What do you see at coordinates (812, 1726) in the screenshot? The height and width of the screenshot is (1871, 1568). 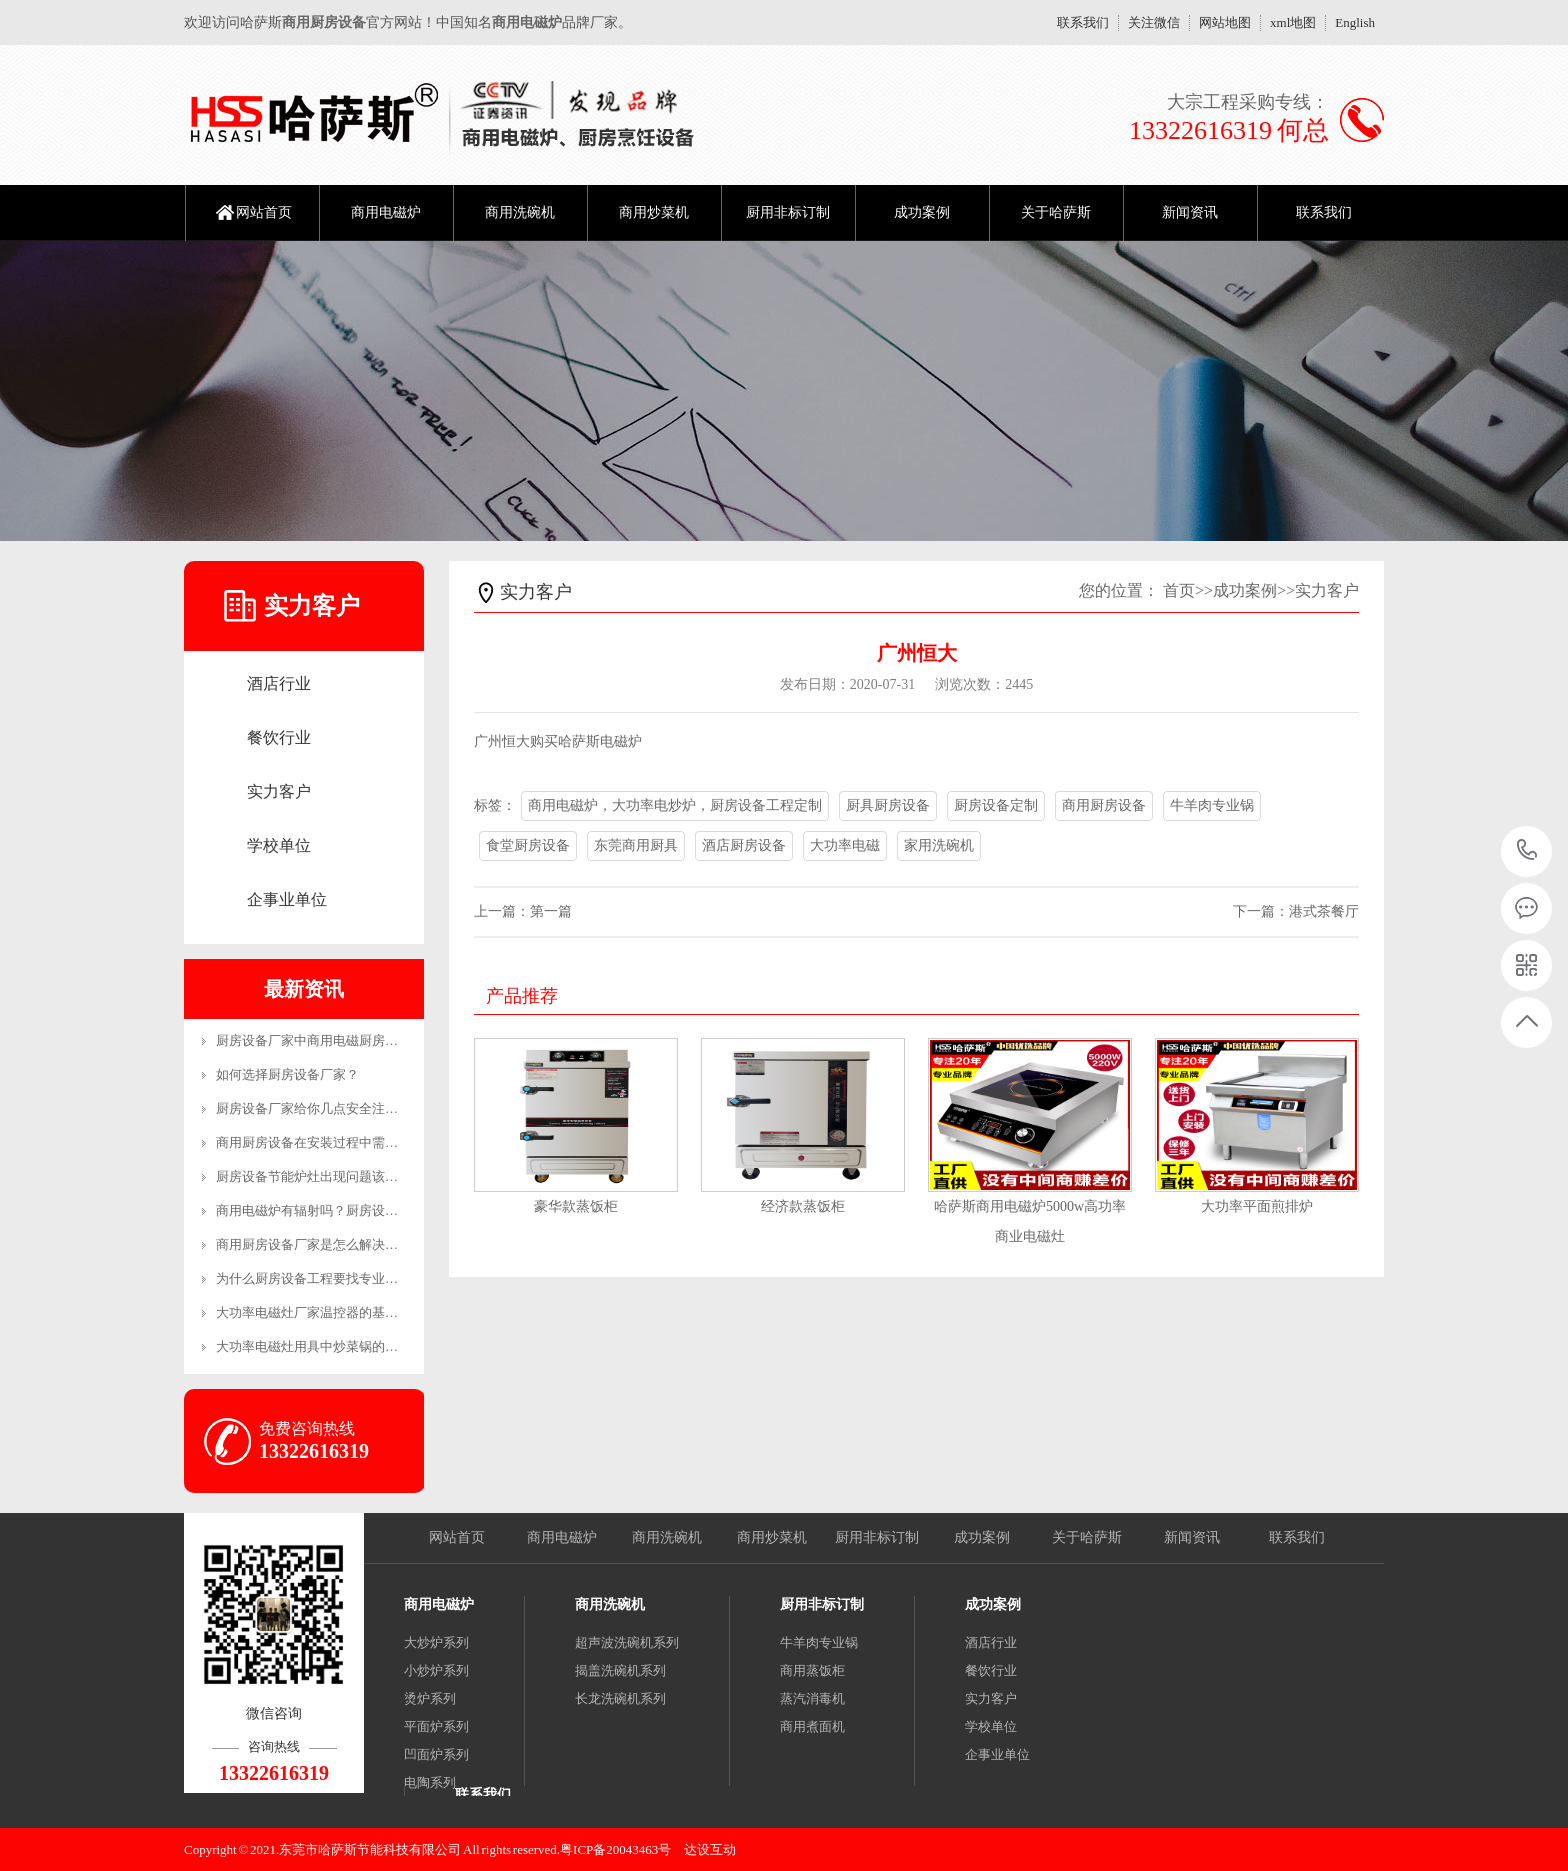 I see `商用煮面机` at bounding box center [812, 1726].